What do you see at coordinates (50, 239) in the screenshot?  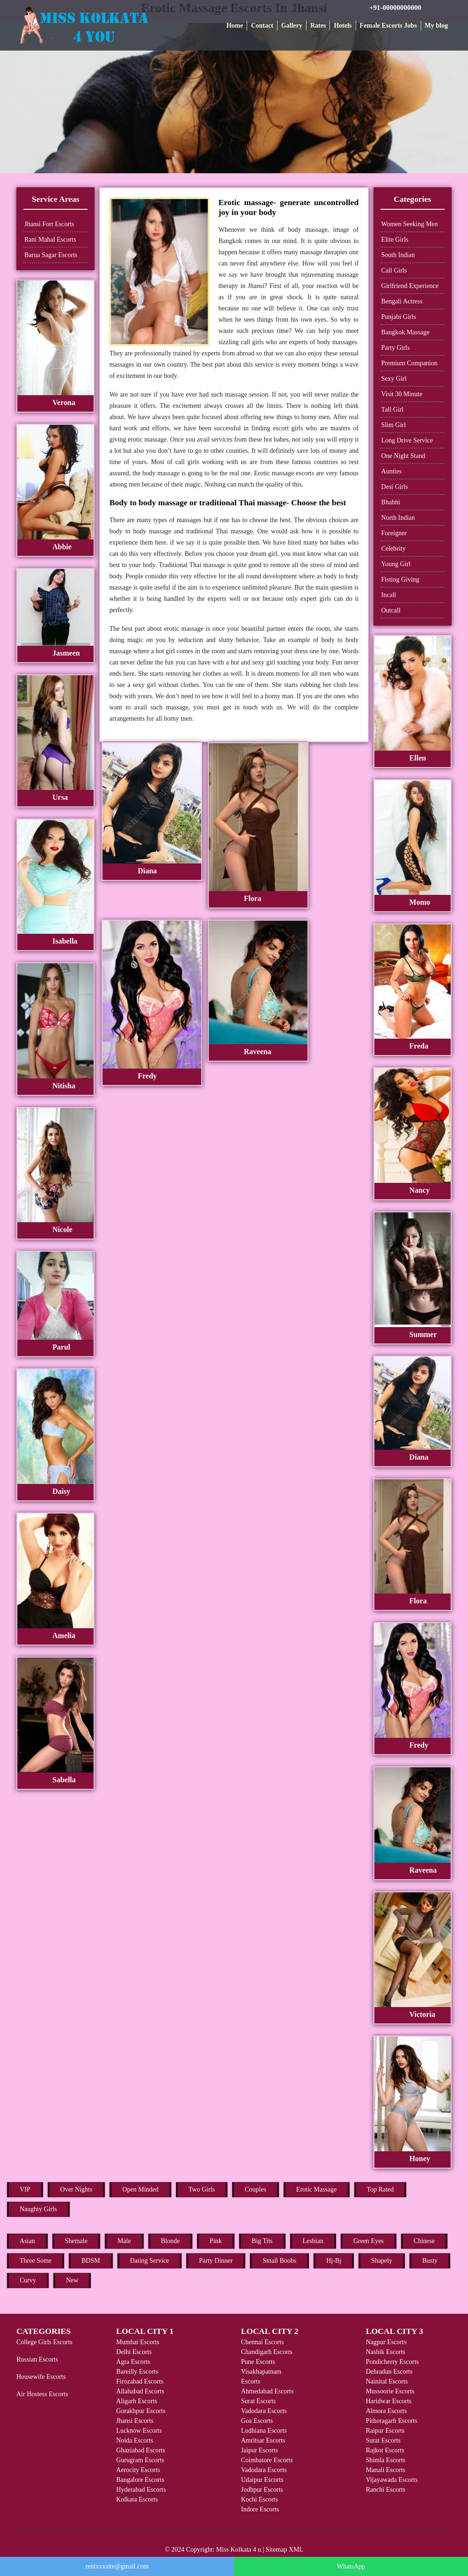 I see `Rani Mahal Escorts` at bounding box center [50, 239].